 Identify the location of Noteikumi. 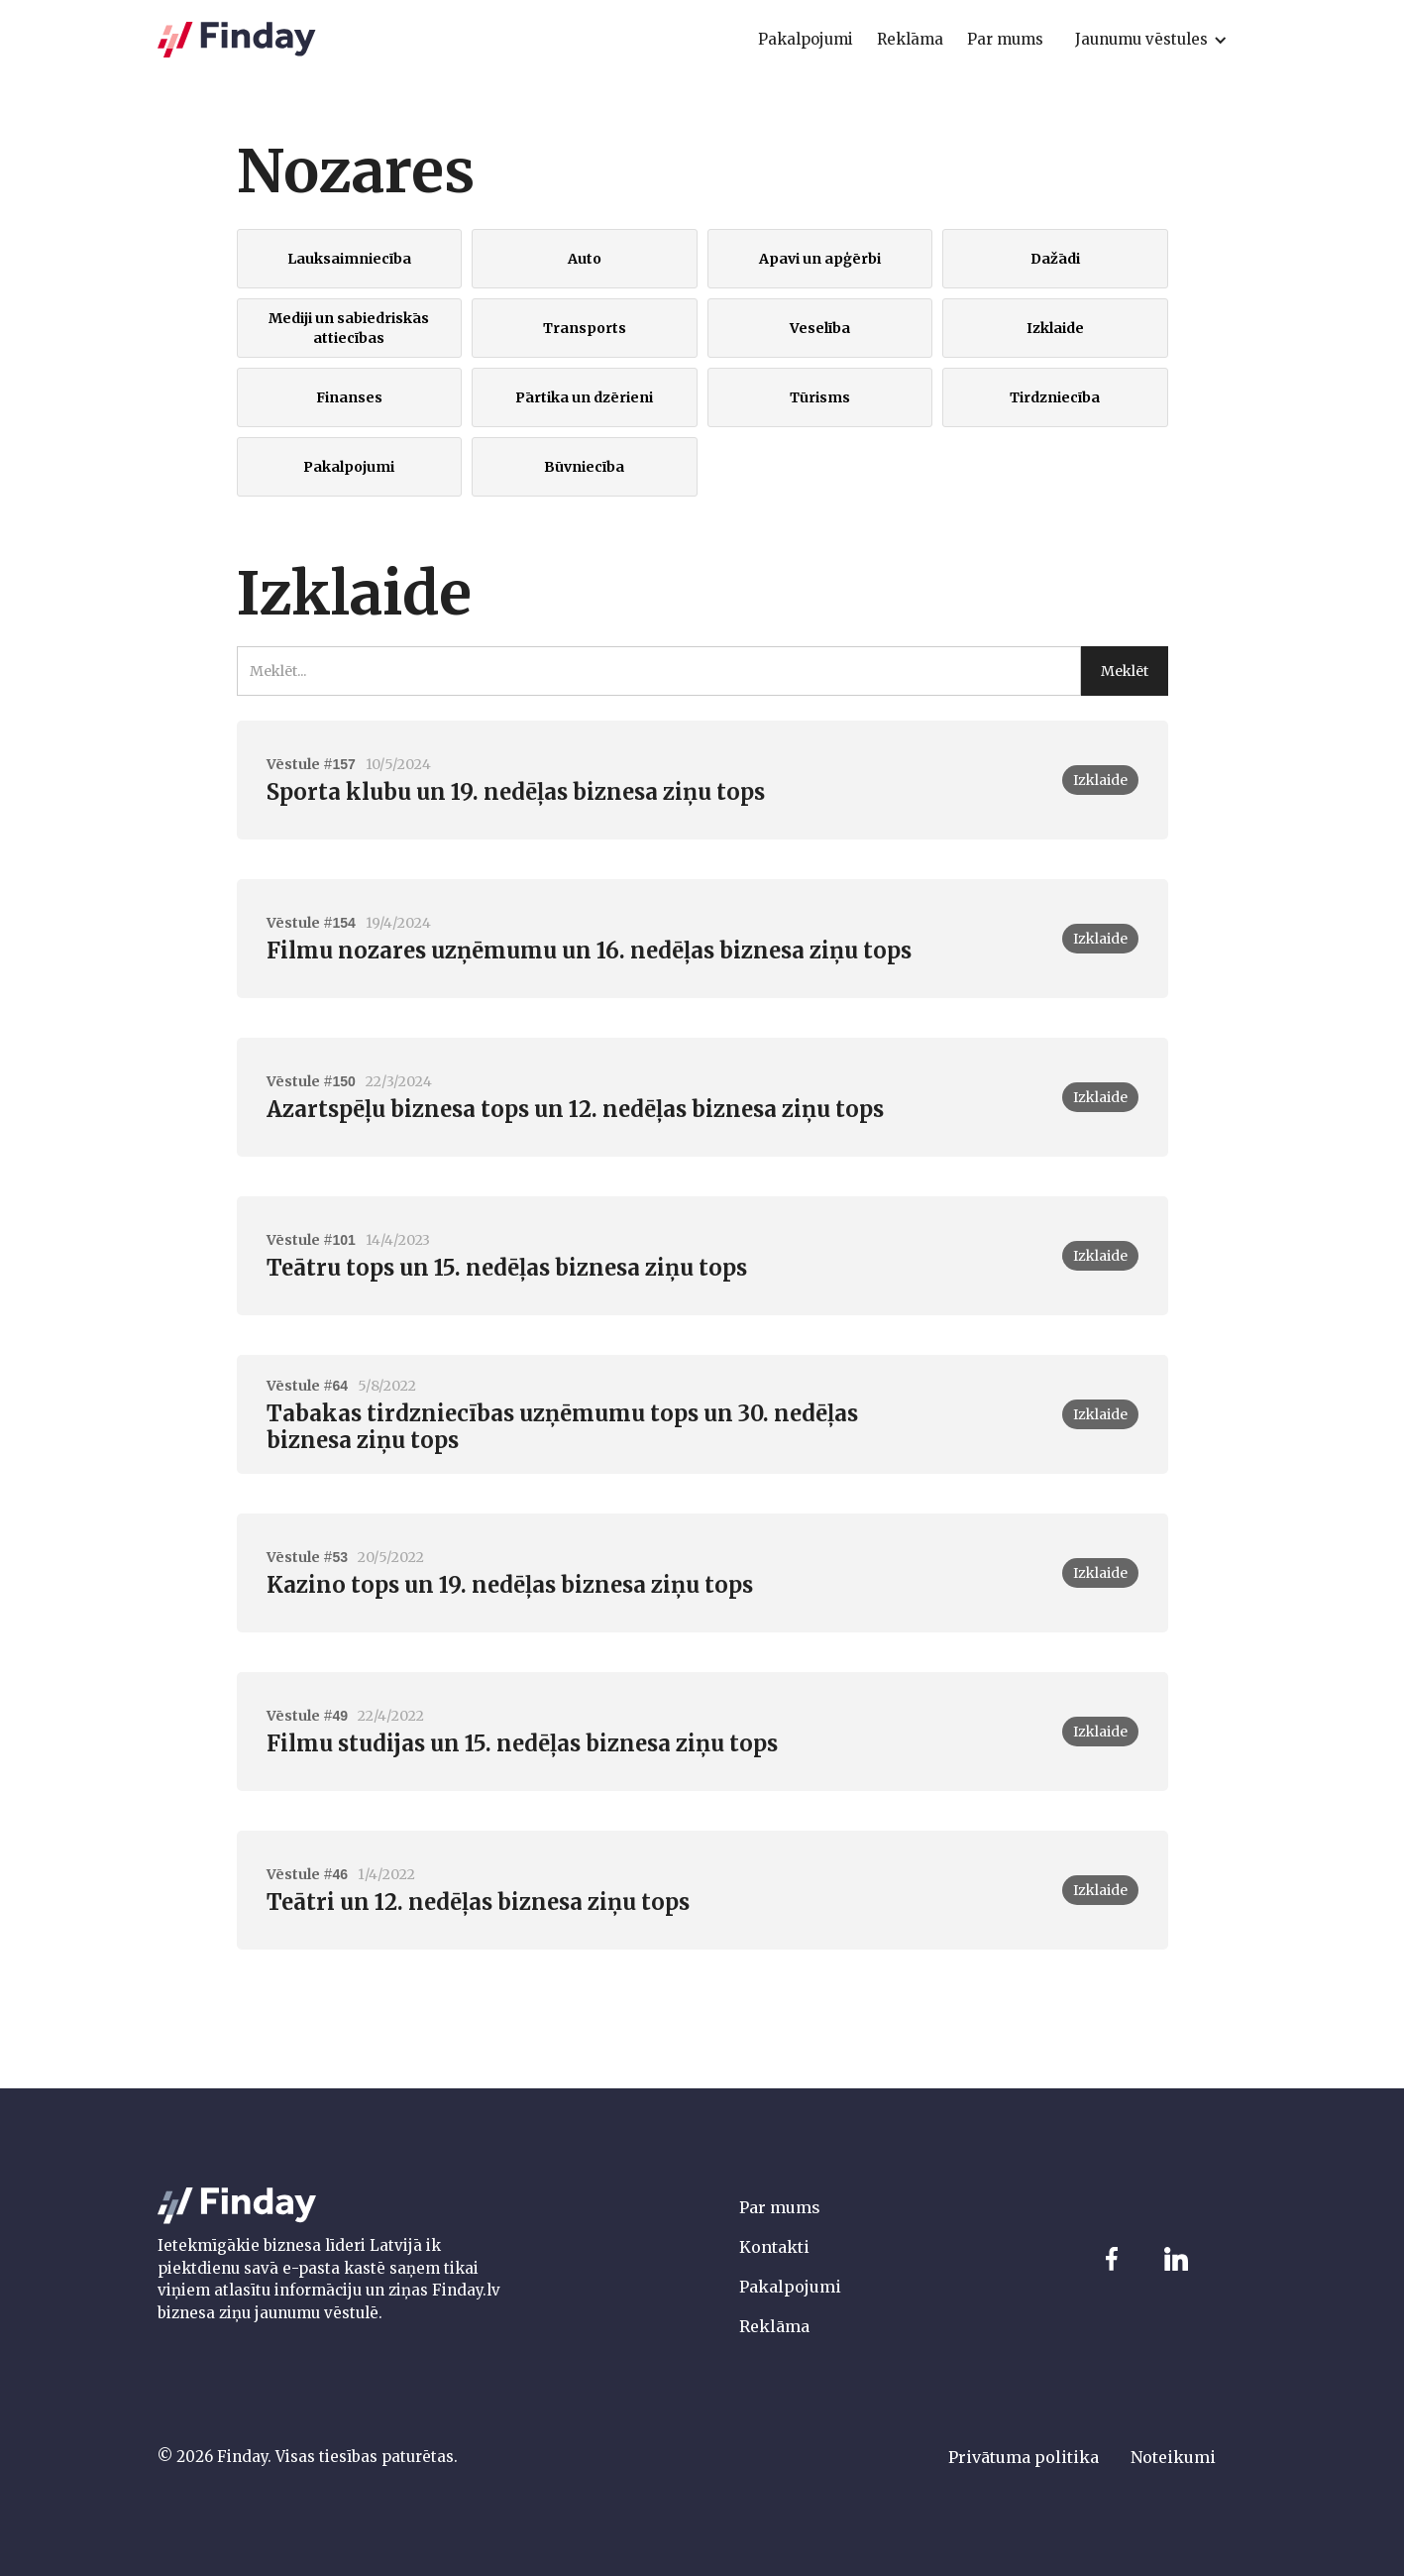
(1173, 2457).